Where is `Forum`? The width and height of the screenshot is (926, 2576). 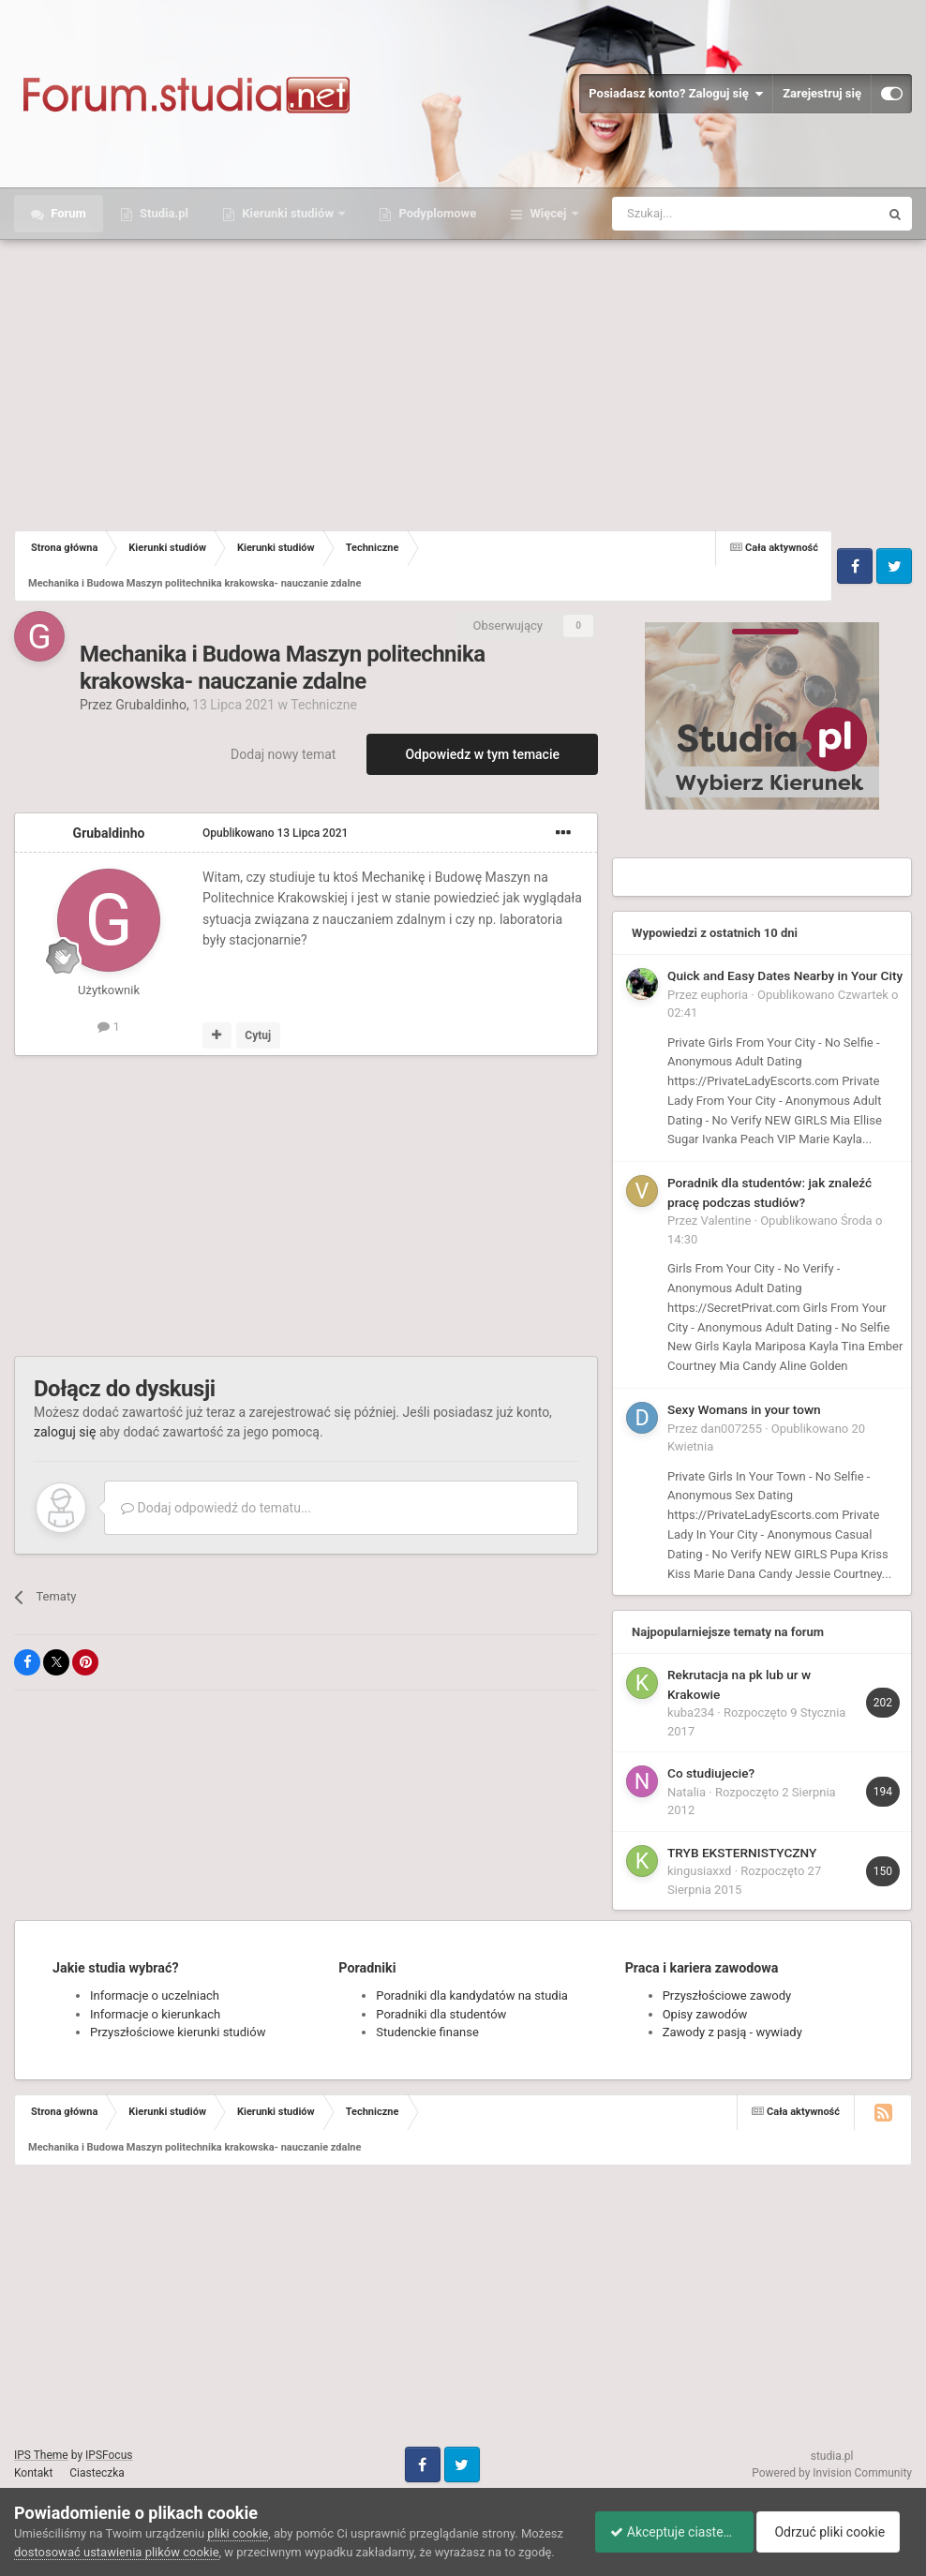
Forum is located at coordinates (67, 213).